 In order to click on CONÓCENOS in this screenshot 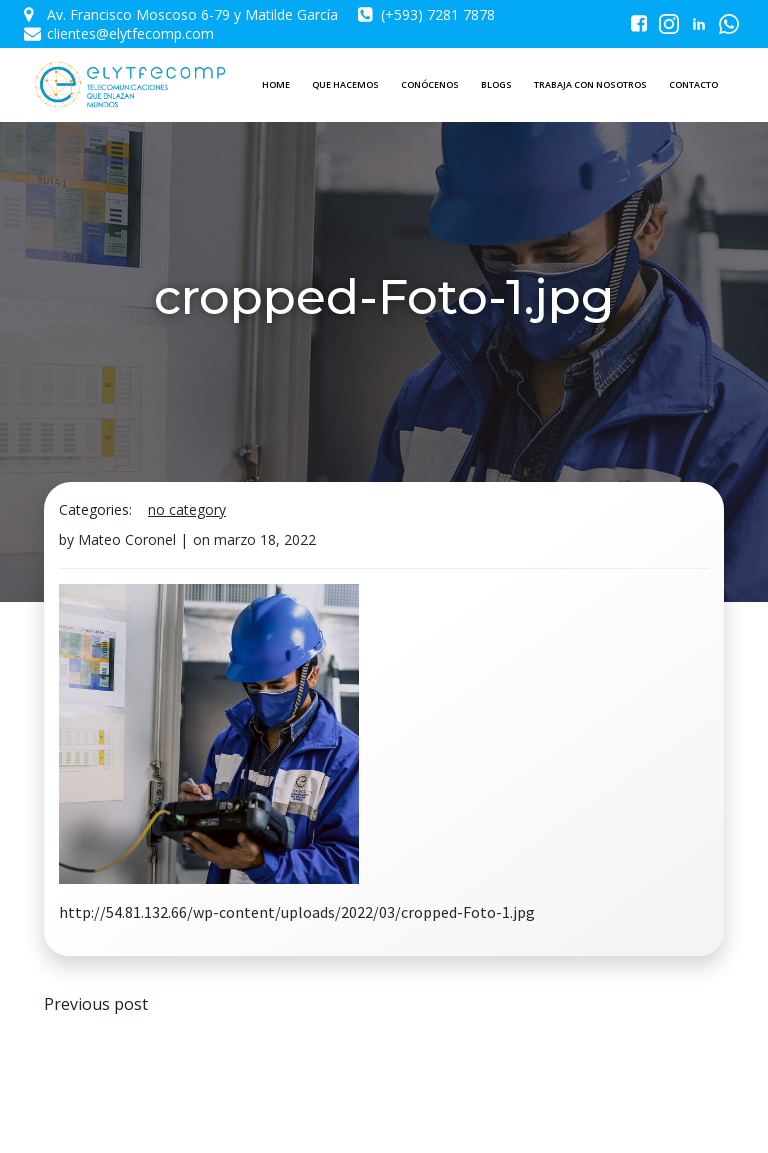, I will do `click(430, 84)`.